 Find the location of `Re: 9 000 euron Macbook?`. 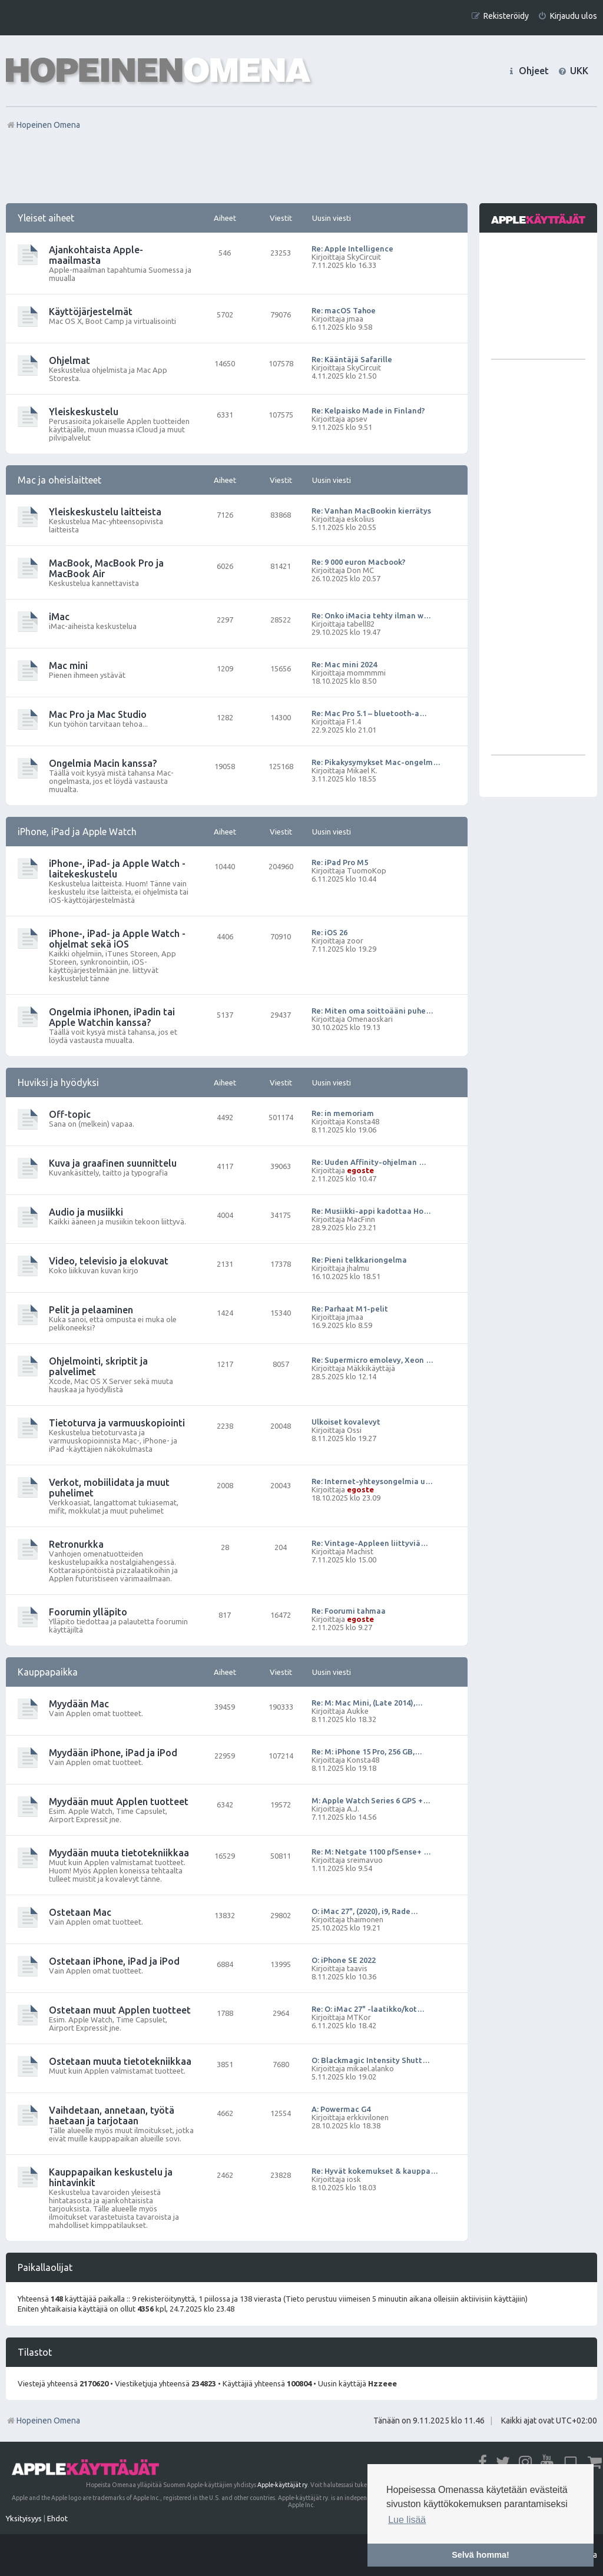

Re: 9 000 euron Macbook? is located at coordinates (359, 562).